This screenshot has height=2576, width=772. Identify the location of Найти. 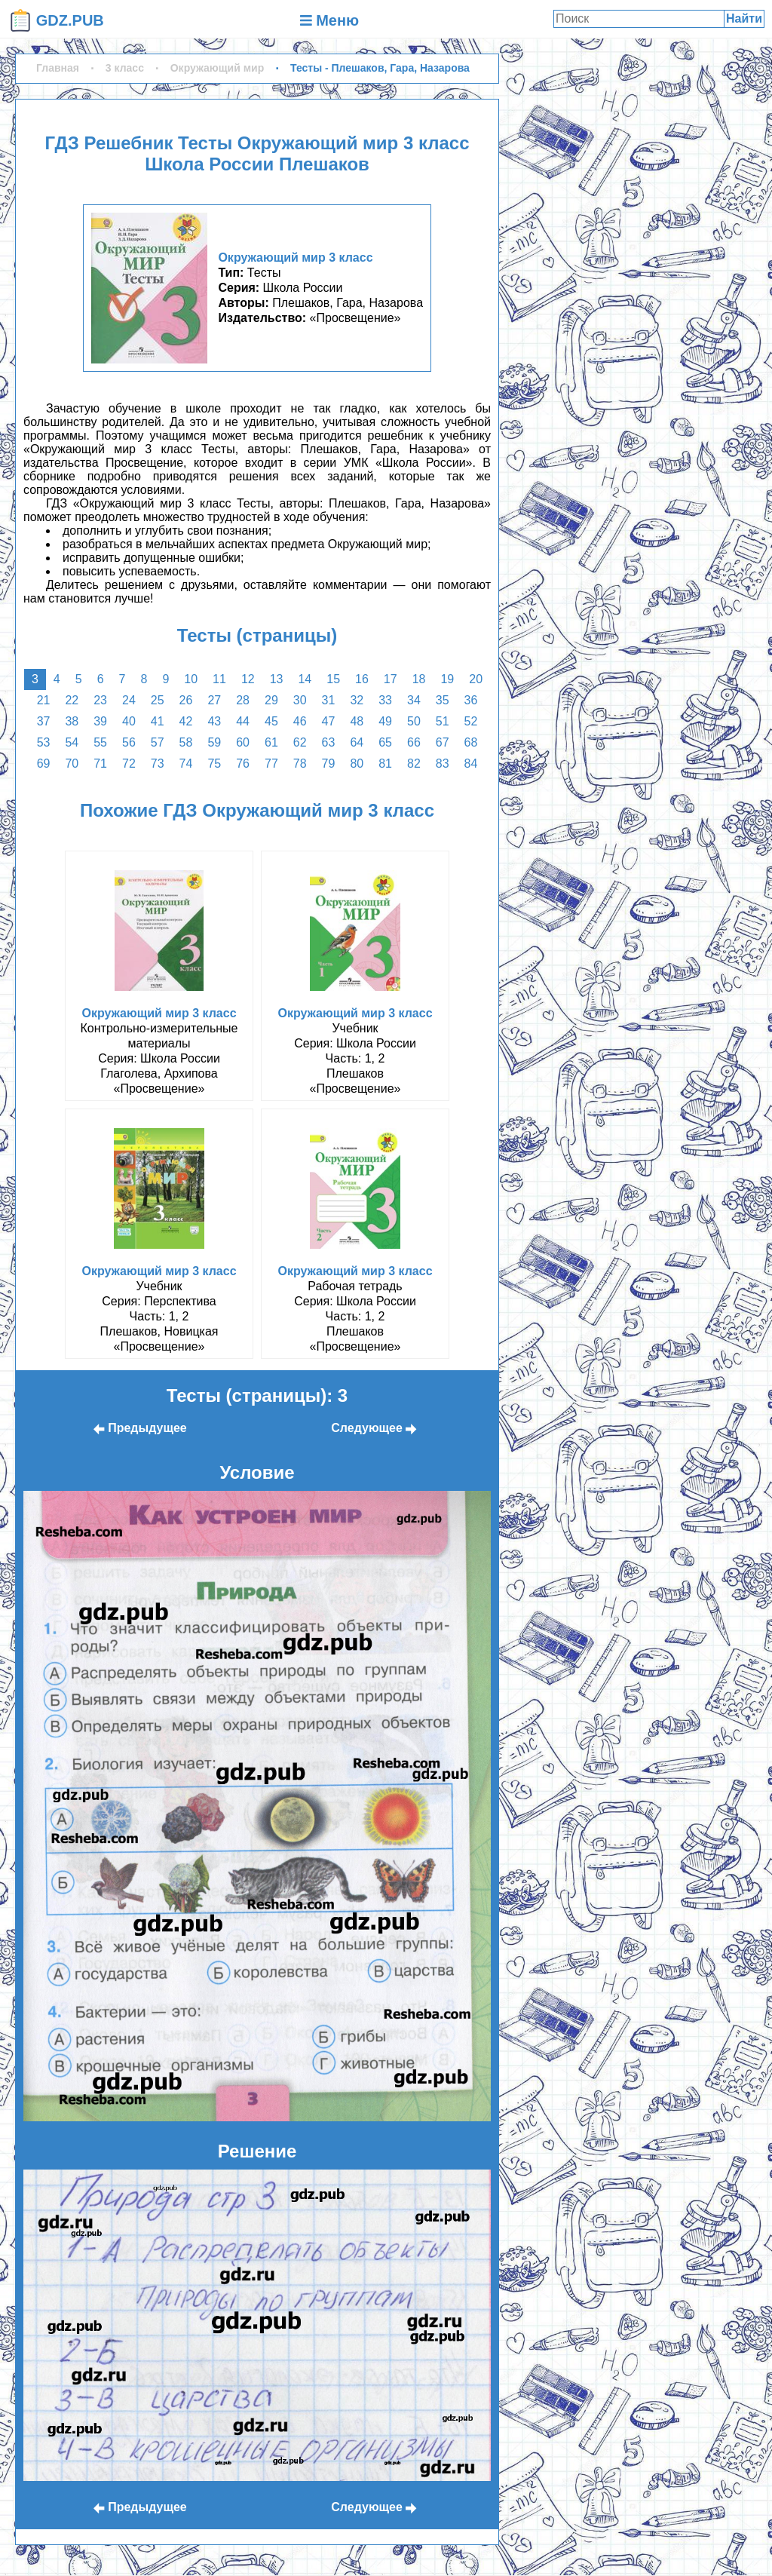
(744, 18).